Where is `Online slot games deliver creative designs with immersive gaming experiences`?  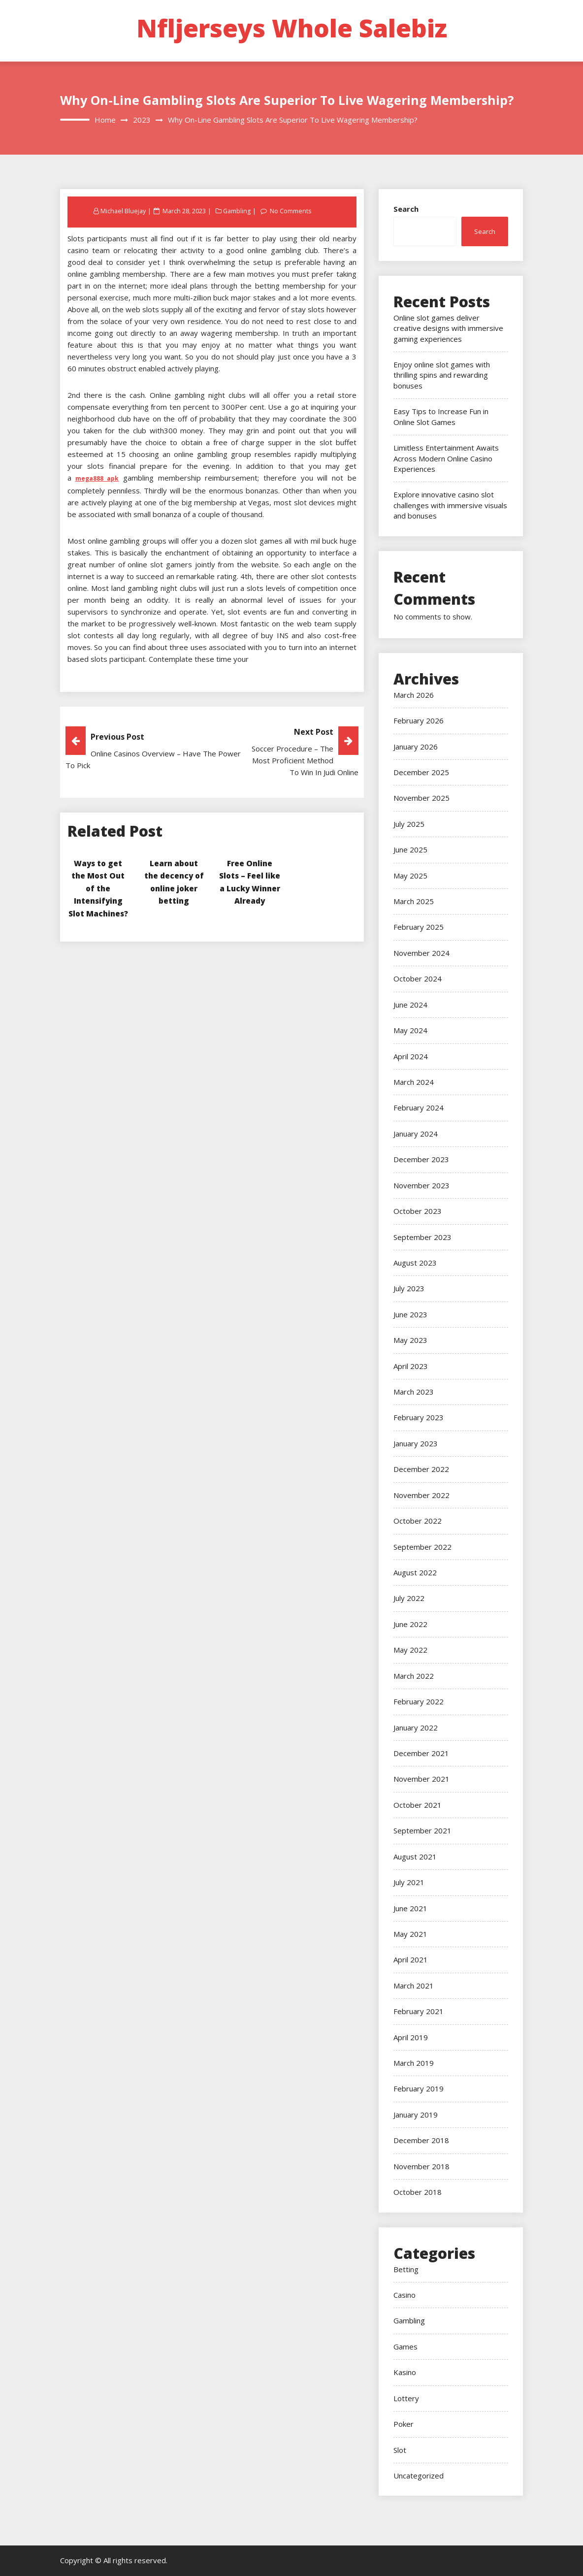 Online slot games deliver creative designs with immersive gaming experiences is located at coordinates (448, 328).